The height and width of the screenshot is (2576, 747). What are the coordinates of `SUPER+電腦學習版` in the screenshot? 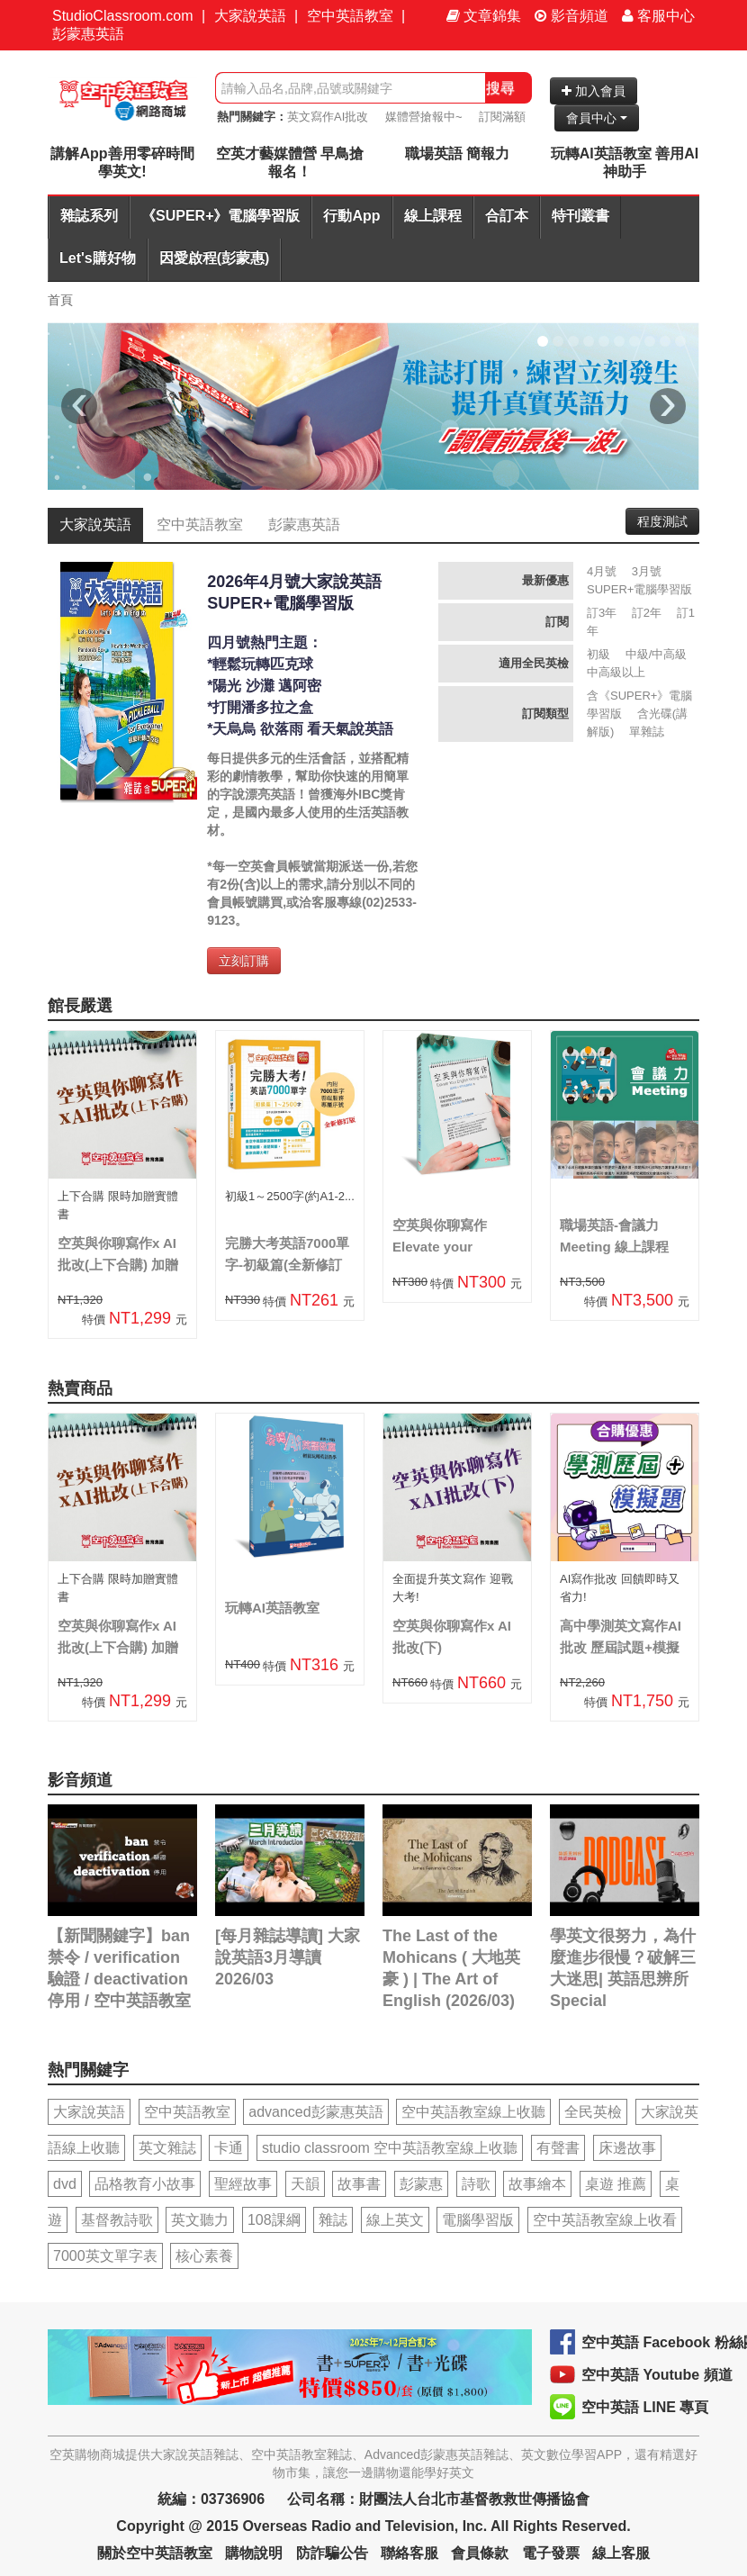 It's located at (639, 589).